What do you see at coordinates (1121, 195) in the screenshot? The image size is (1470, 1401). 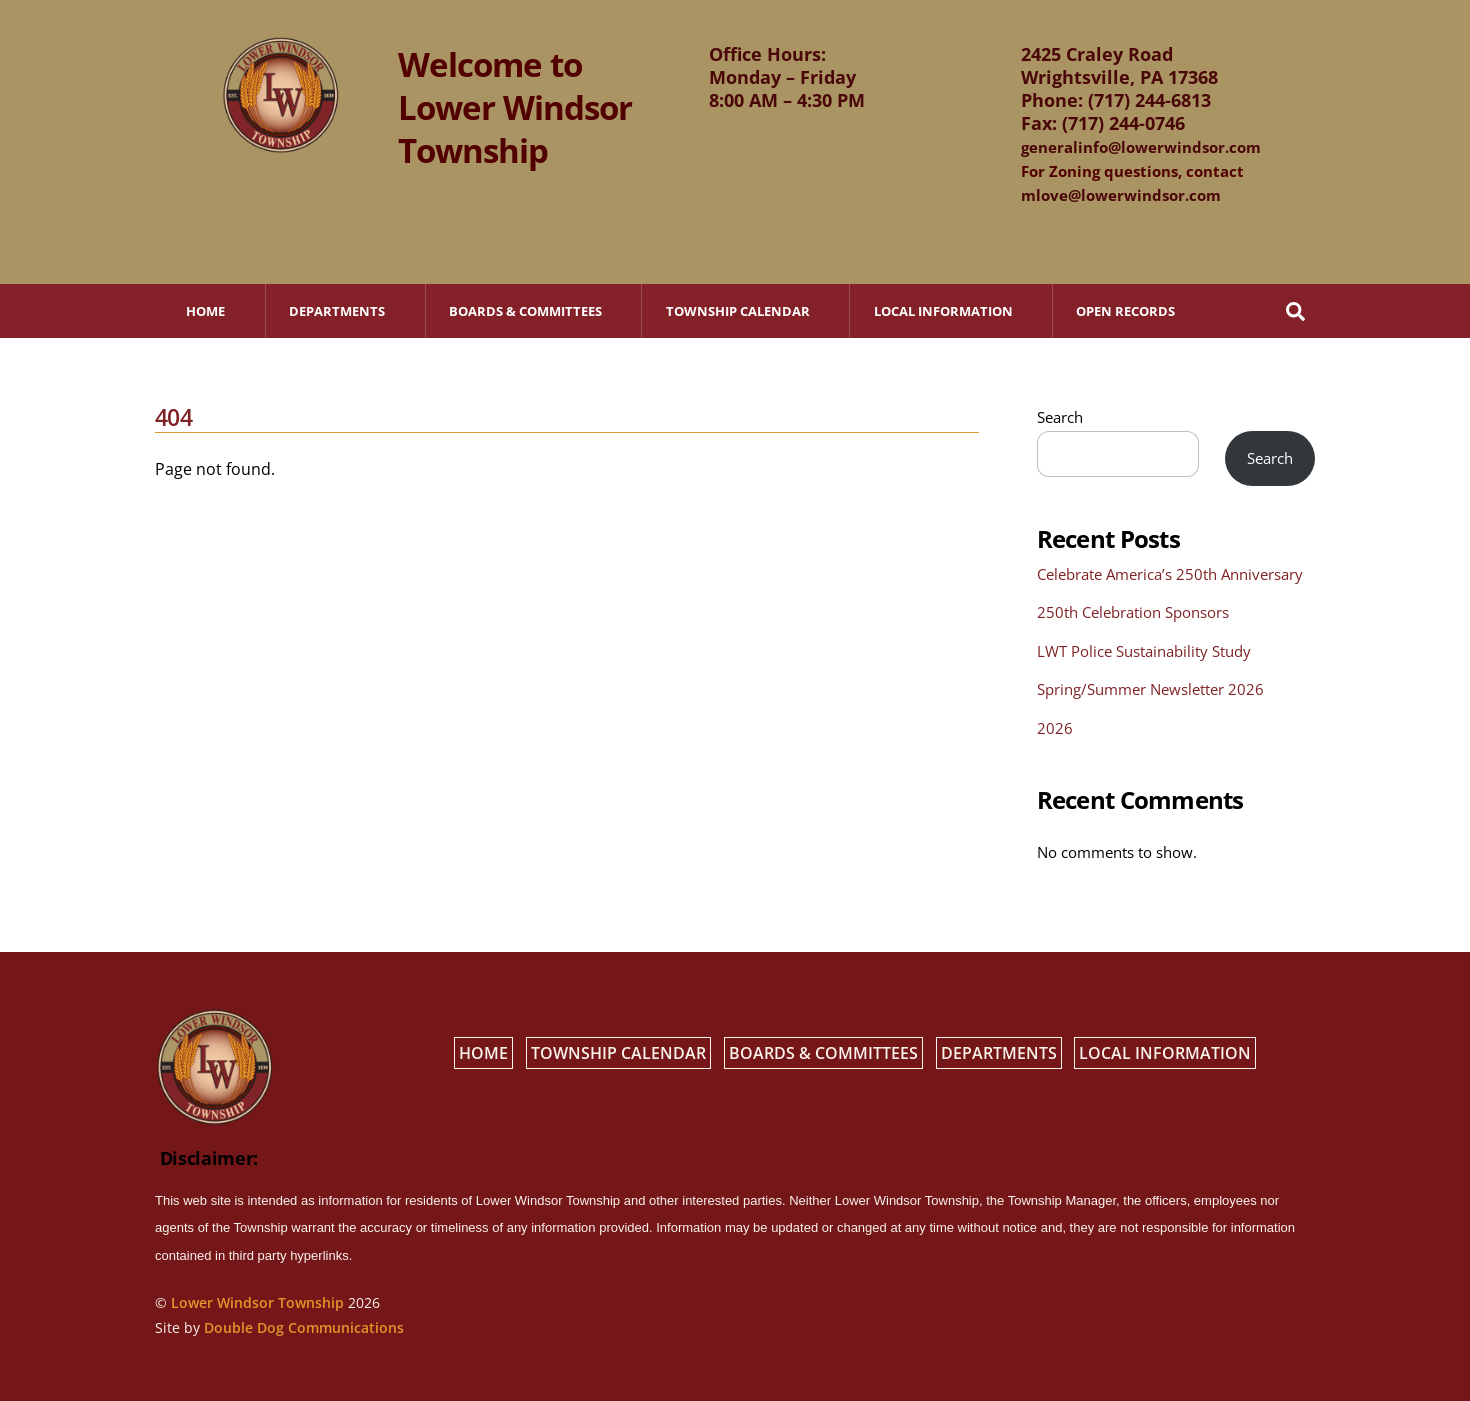 I see `mlove@lowerwindsor.com` at bounding box center [1121, 195].